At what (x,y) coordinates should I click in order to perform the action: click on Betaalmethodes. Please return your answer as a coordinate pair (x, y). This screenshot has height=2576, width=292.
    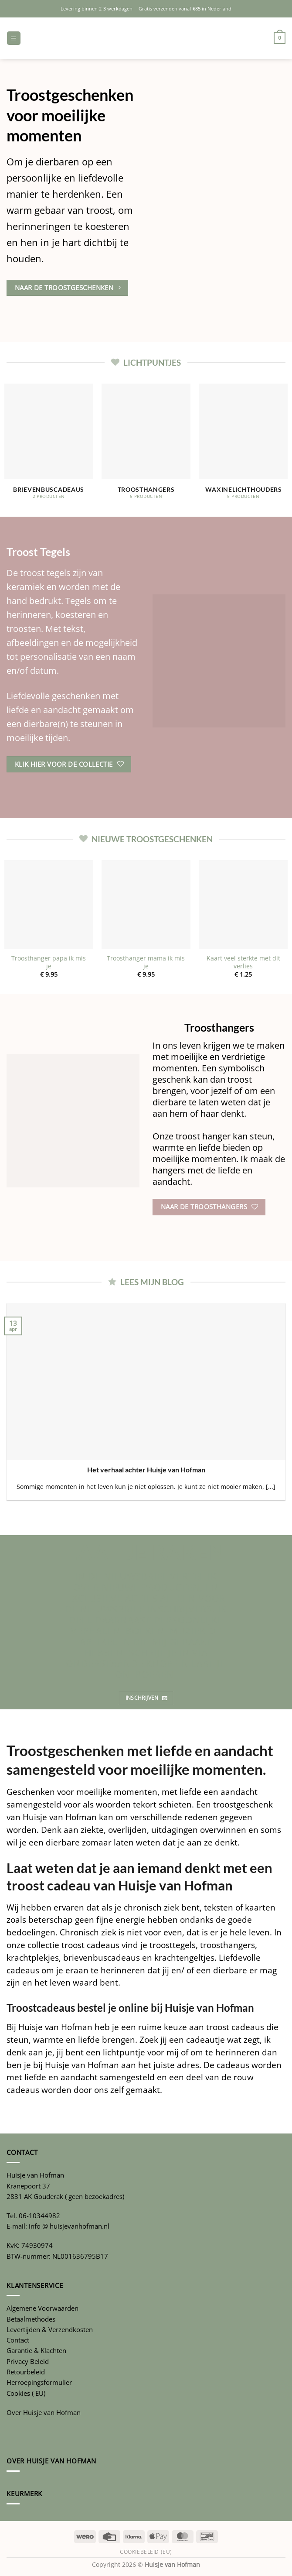
    Looking at the image, I should click on (31, 2319).